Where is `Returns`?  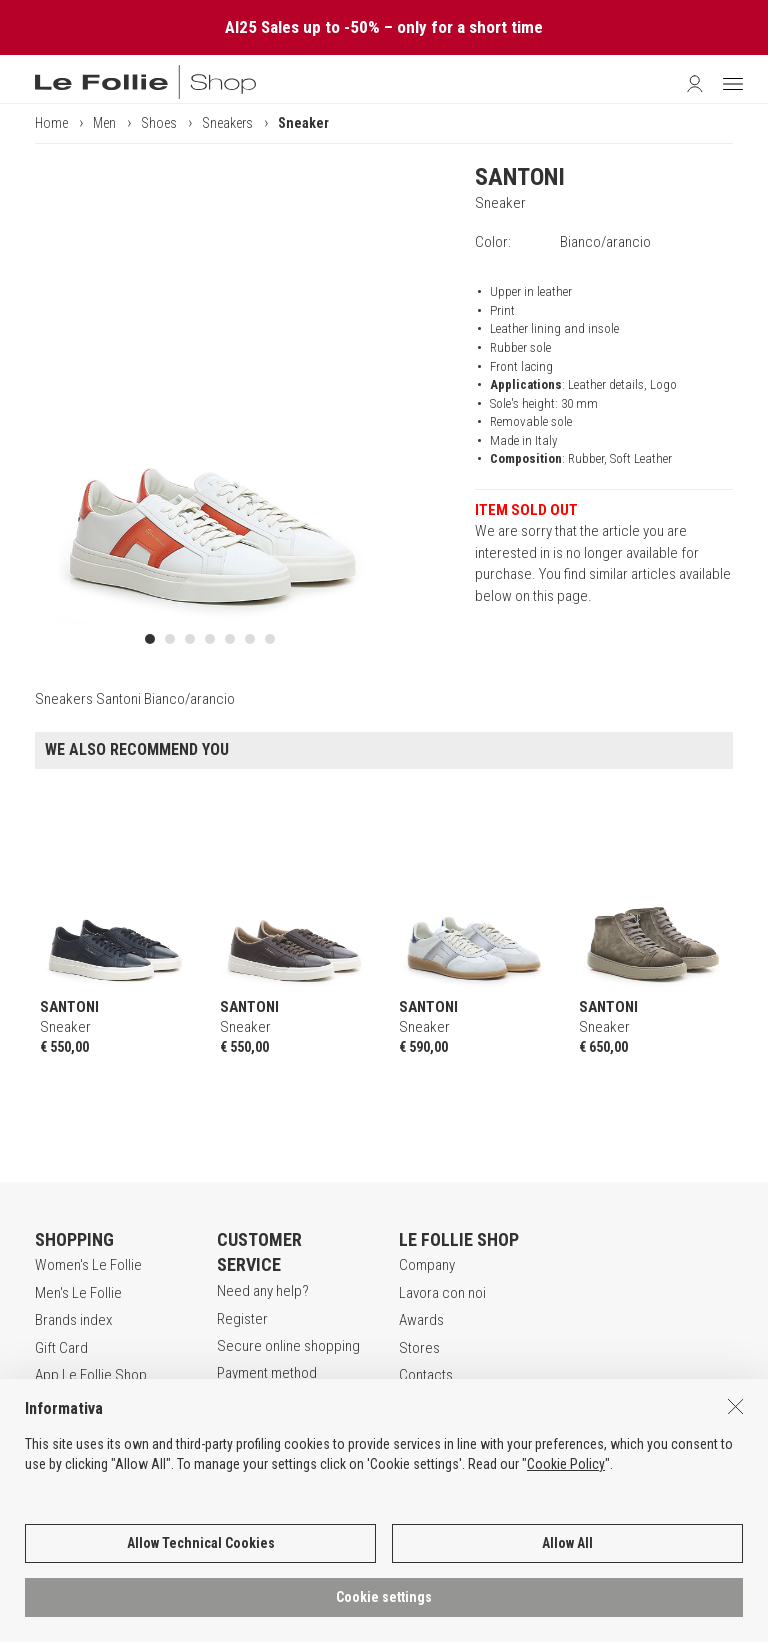 Returns is located at coordinates (240, 1401).